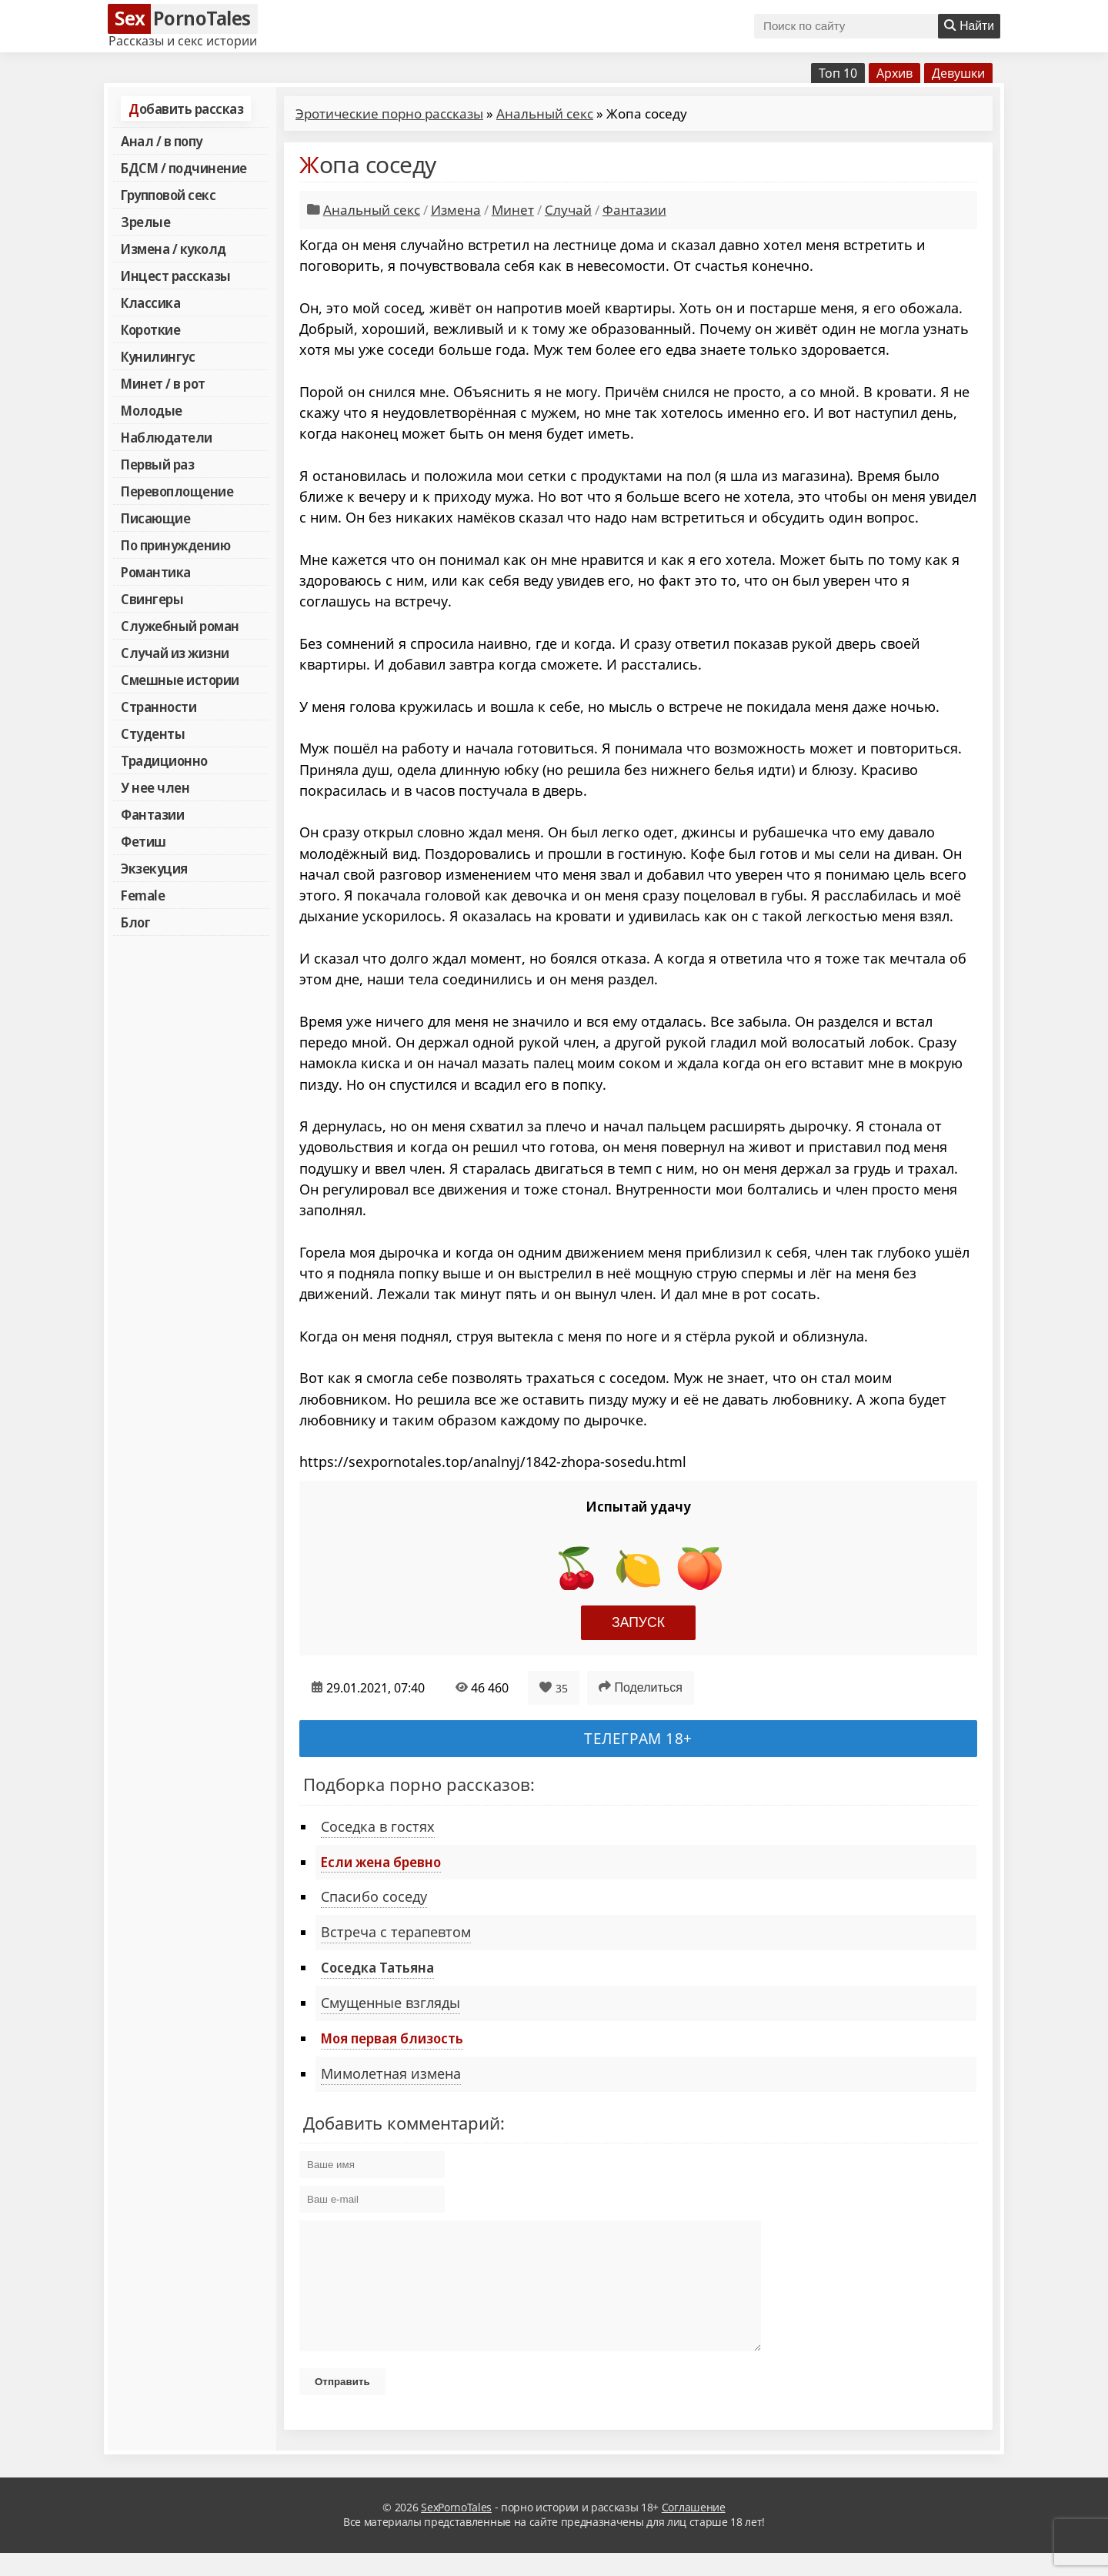 The width and height of the screenshot is (1108, 2576). Describe the element at coordinates (158, 356) in the screenshot. I see `Кунилингус` at that location.